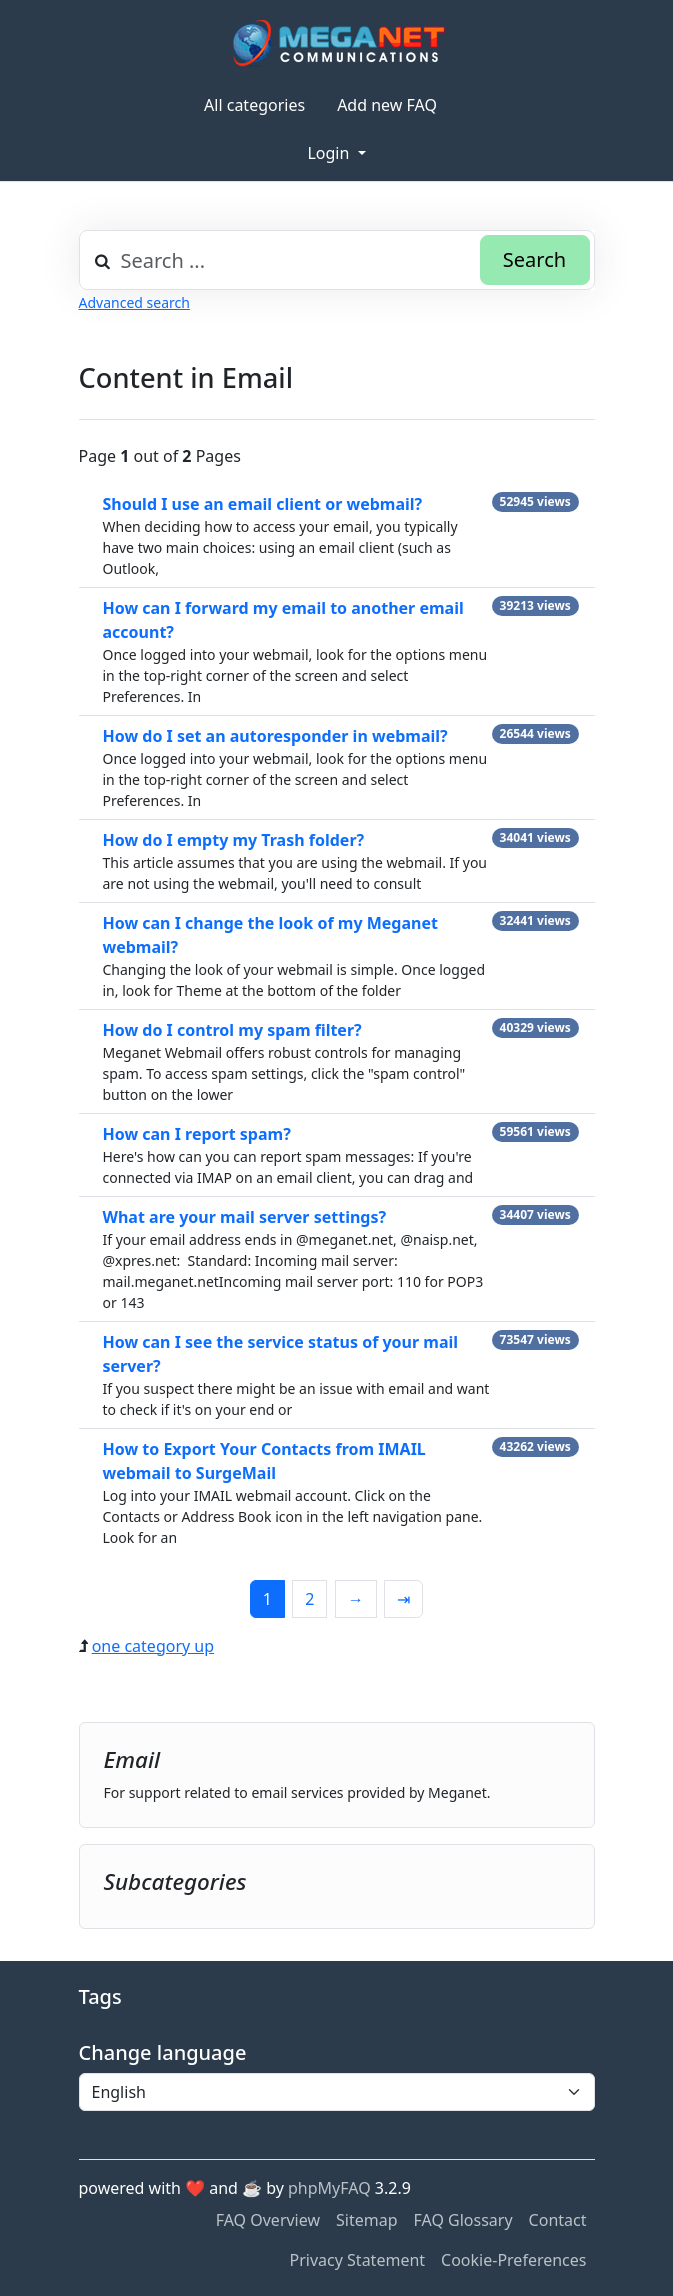  Describe the element at coordinates (463, 2220) in the screenshot. I see `FAQ Glossary` at that location.